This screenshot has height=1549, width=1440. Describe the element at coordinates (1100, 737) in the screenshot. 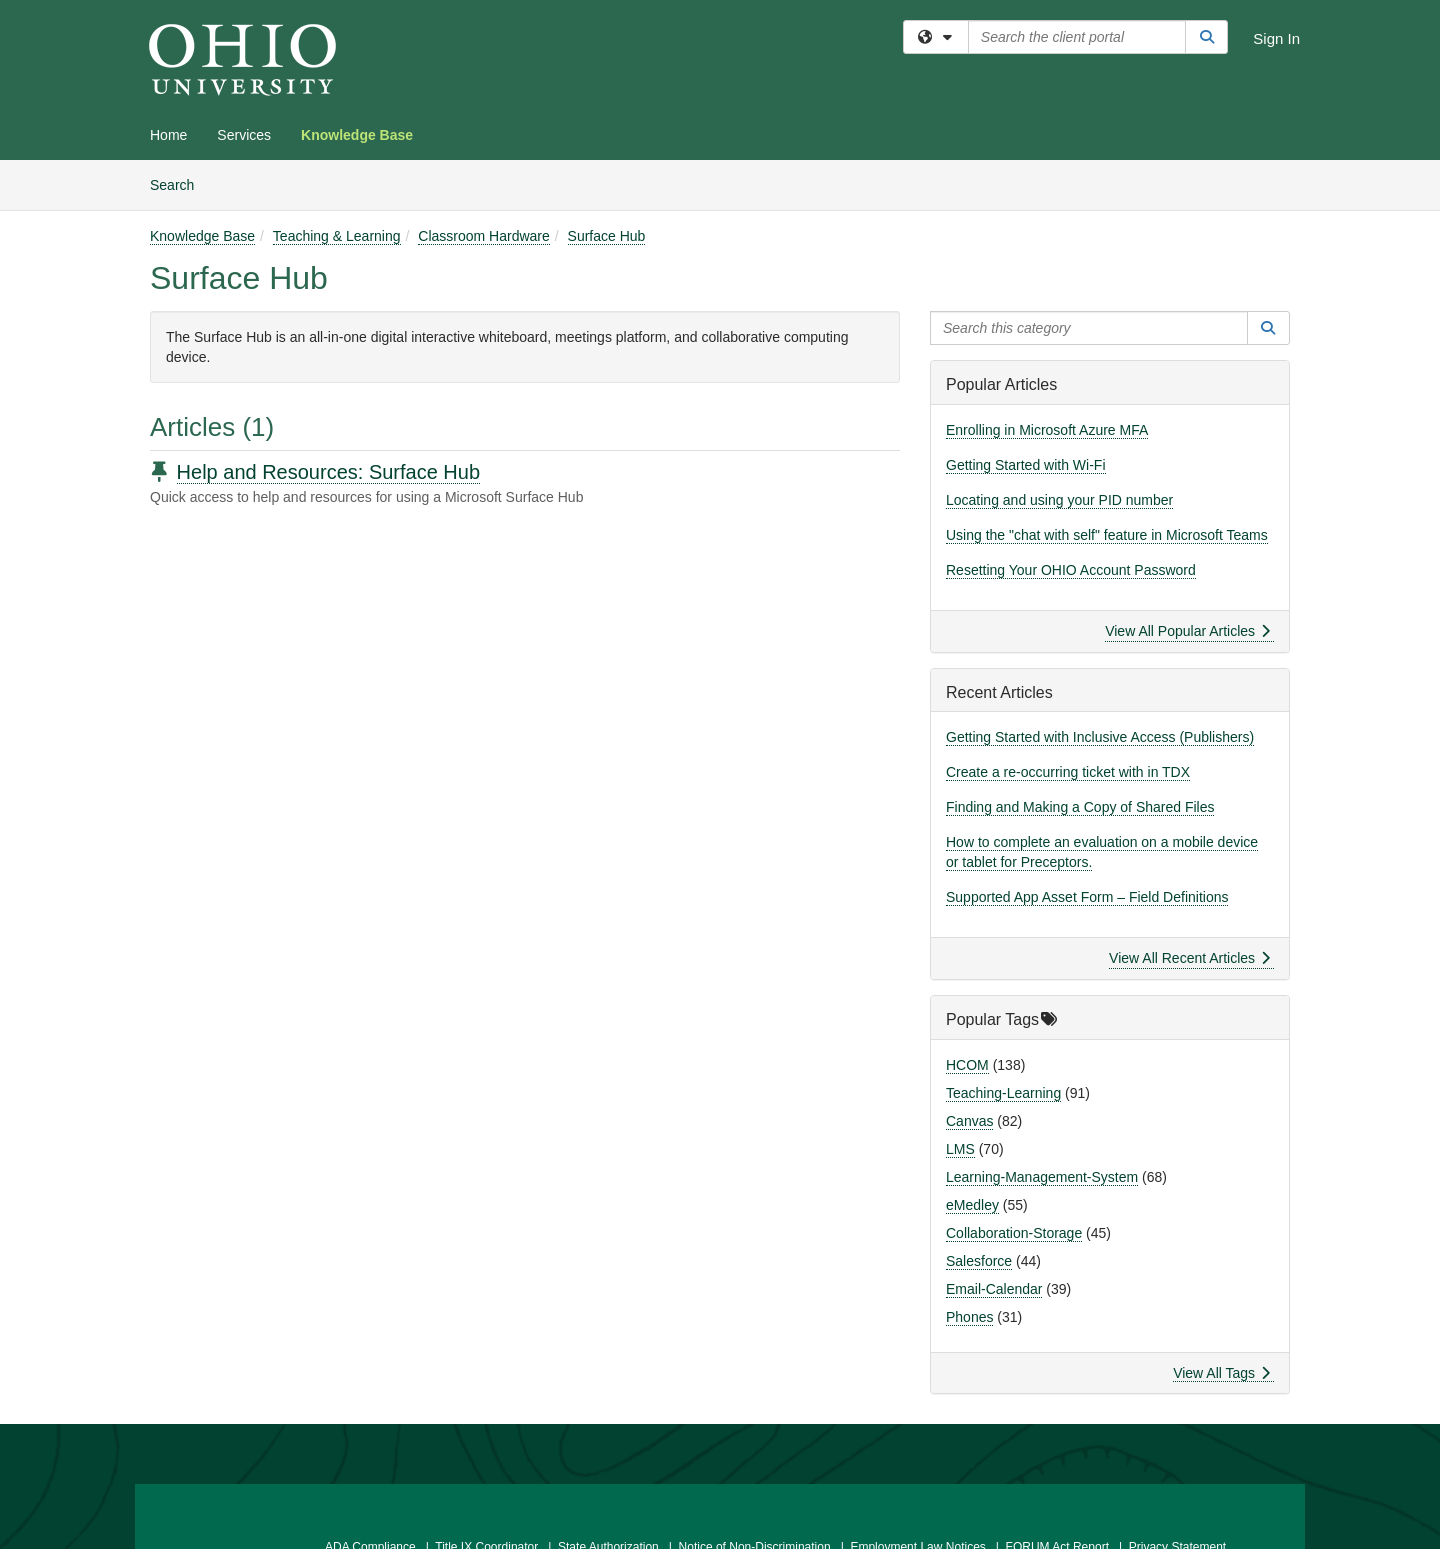

I see `Getting Started with Inclusive Access (Publishers)` at that location.